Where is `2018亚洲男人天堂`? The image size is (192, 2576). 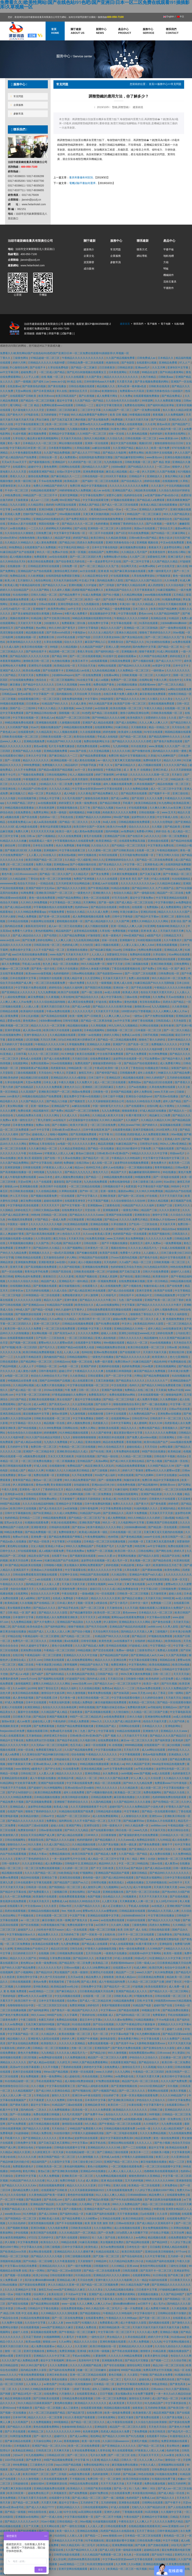
2018亚洲男人天堂 is located at coordinates (167, 1129).